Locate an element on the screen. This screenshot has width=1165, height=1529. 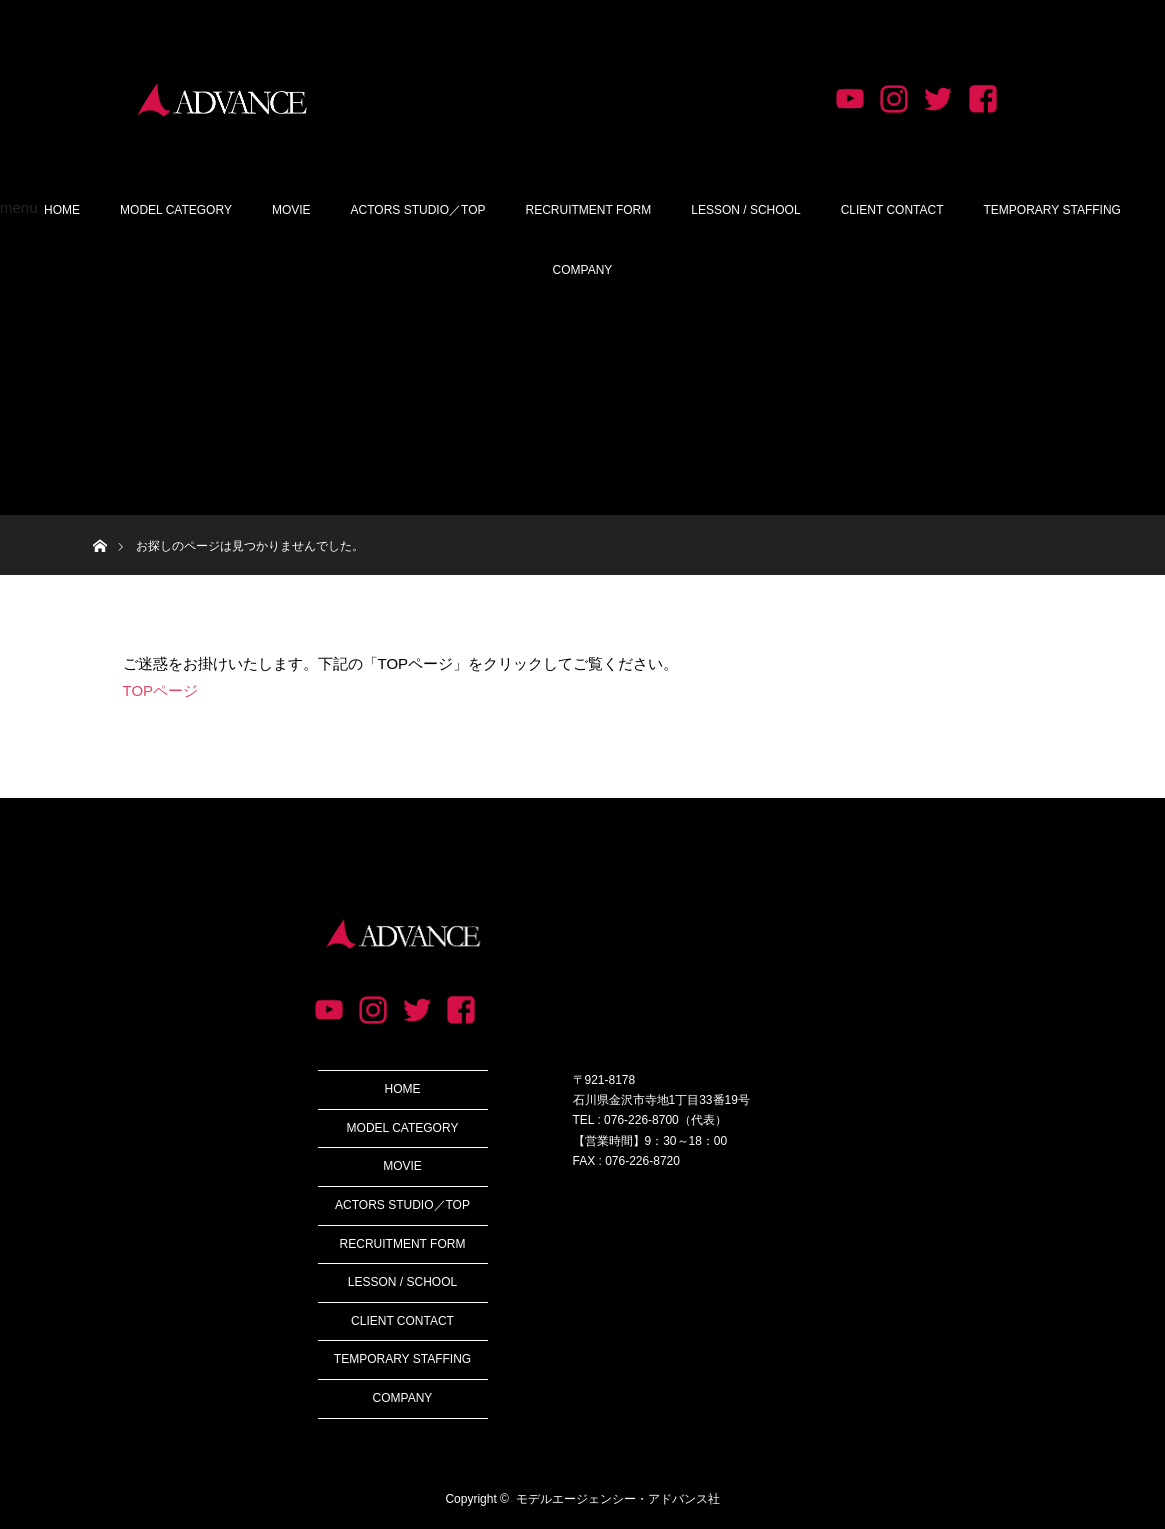
モデルエージェンシー・アドバンス社 is located at coordinates (618, 1499).